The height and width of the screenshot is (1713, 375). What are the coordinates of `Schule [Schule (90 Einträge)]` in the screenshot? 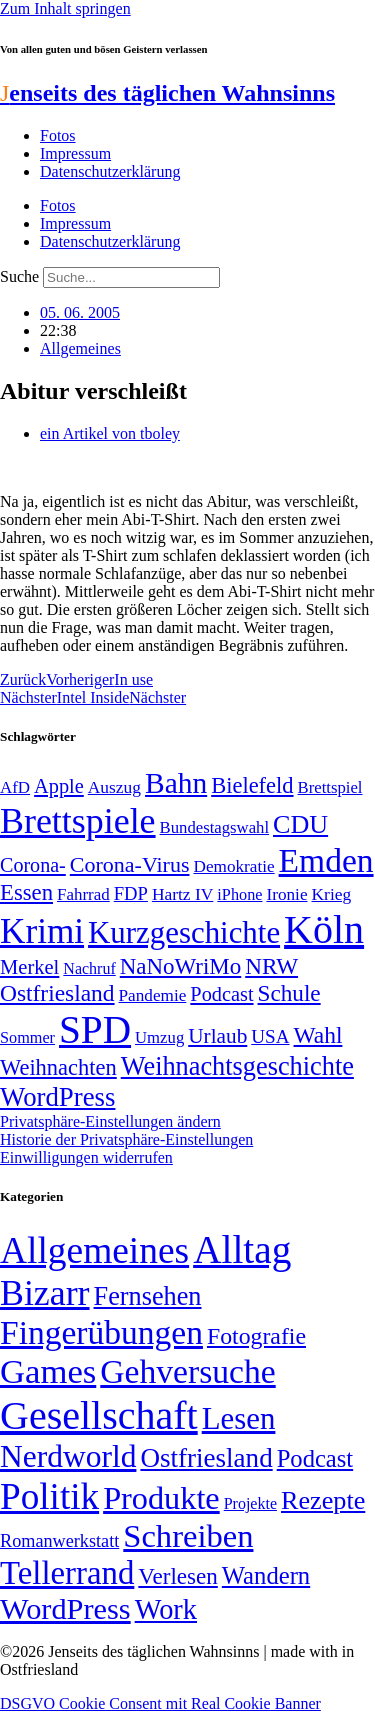 It's located at (289, 993).